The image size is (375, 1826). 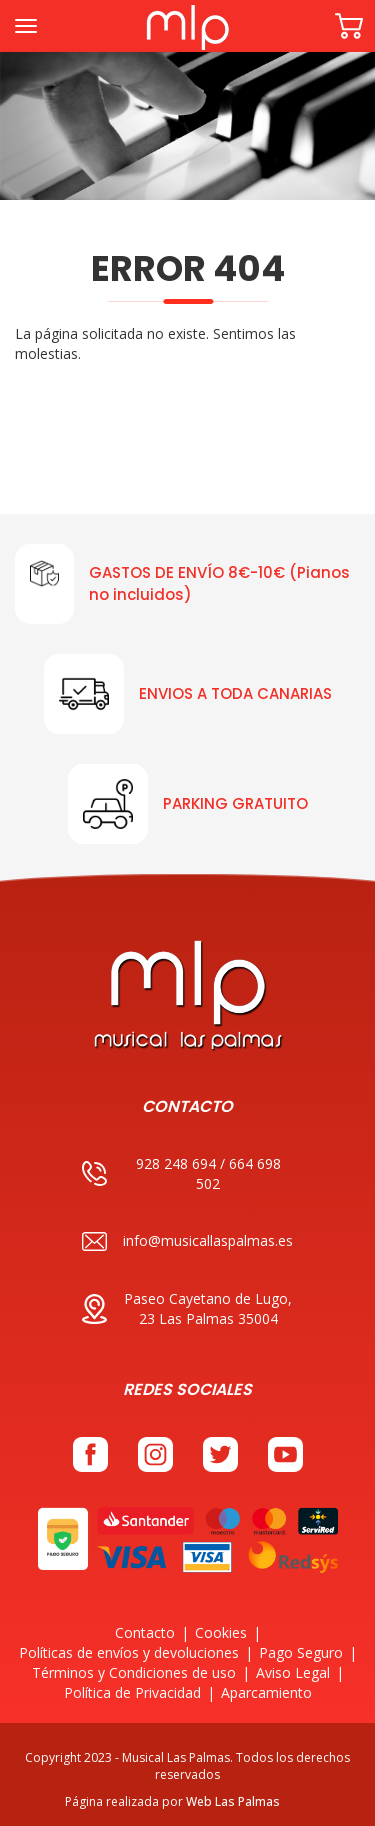 What do you see at coordinates (187, 1308) in the screenshot?
I see `Paseo Cayetano de Lugo, 23 Las Palmas 35004` at bounding box center [187, 1308].